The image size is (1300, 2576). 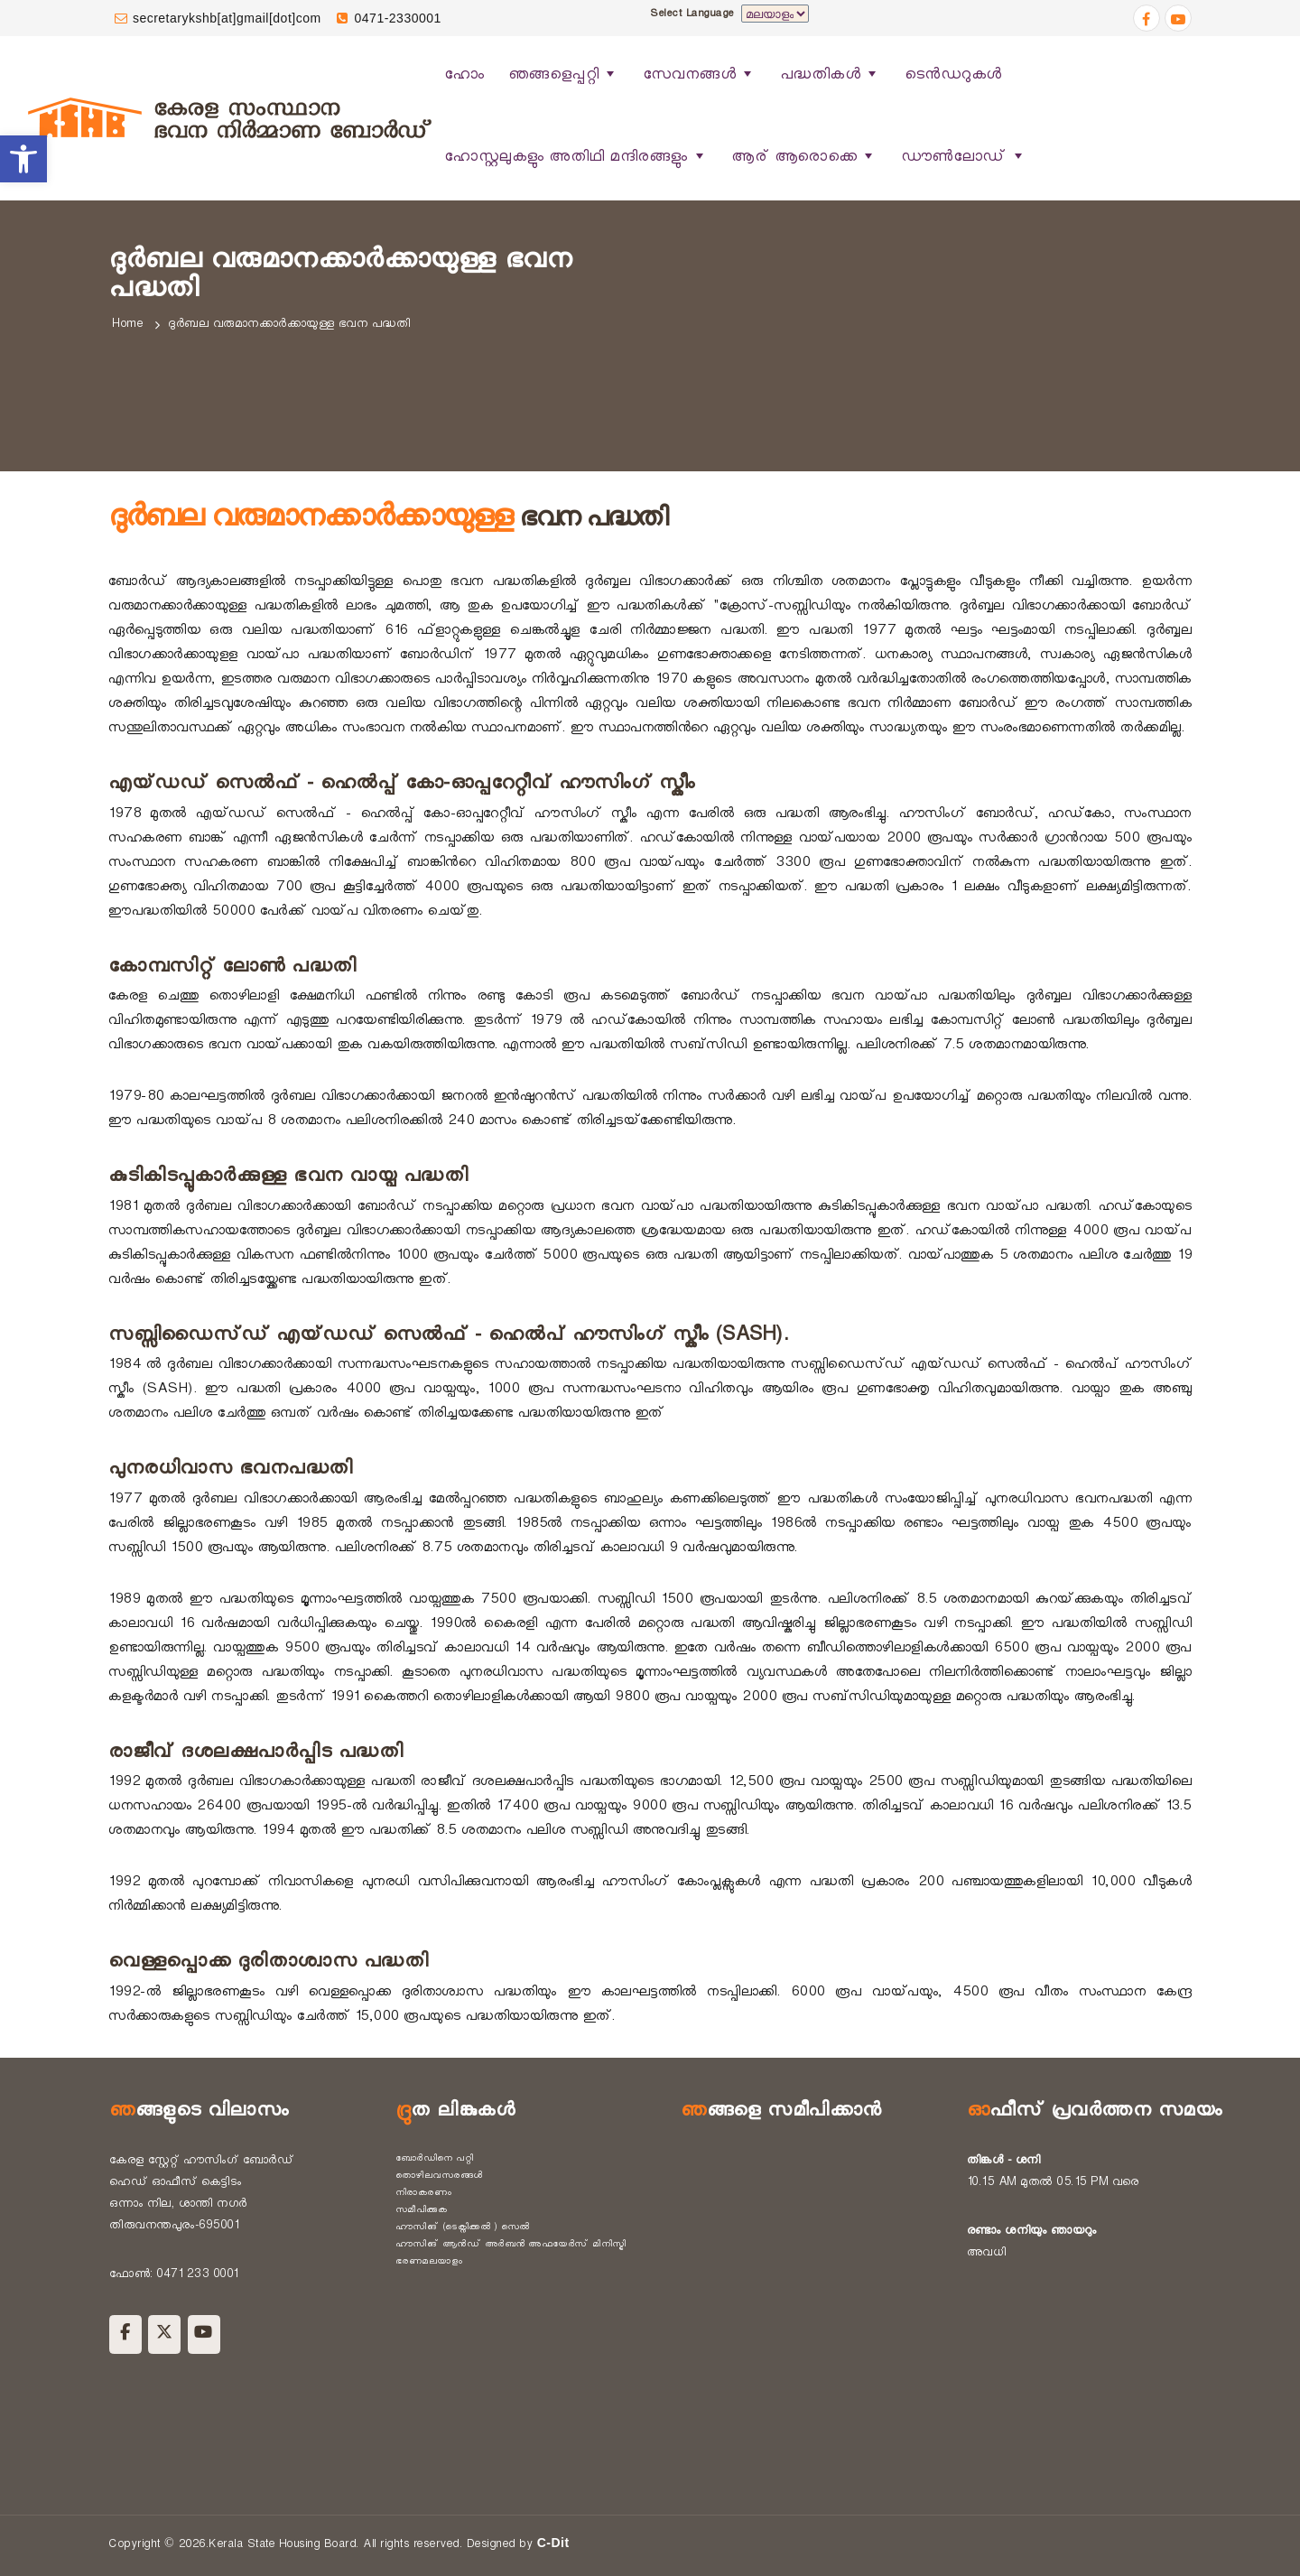 What do you see at coordinates (576, 157) in the screenshot?
I see `ഹോസ്റ്റലുകളും അതിഥി മന്ദിരങ്ങളും` at bounding box center [576, 157].